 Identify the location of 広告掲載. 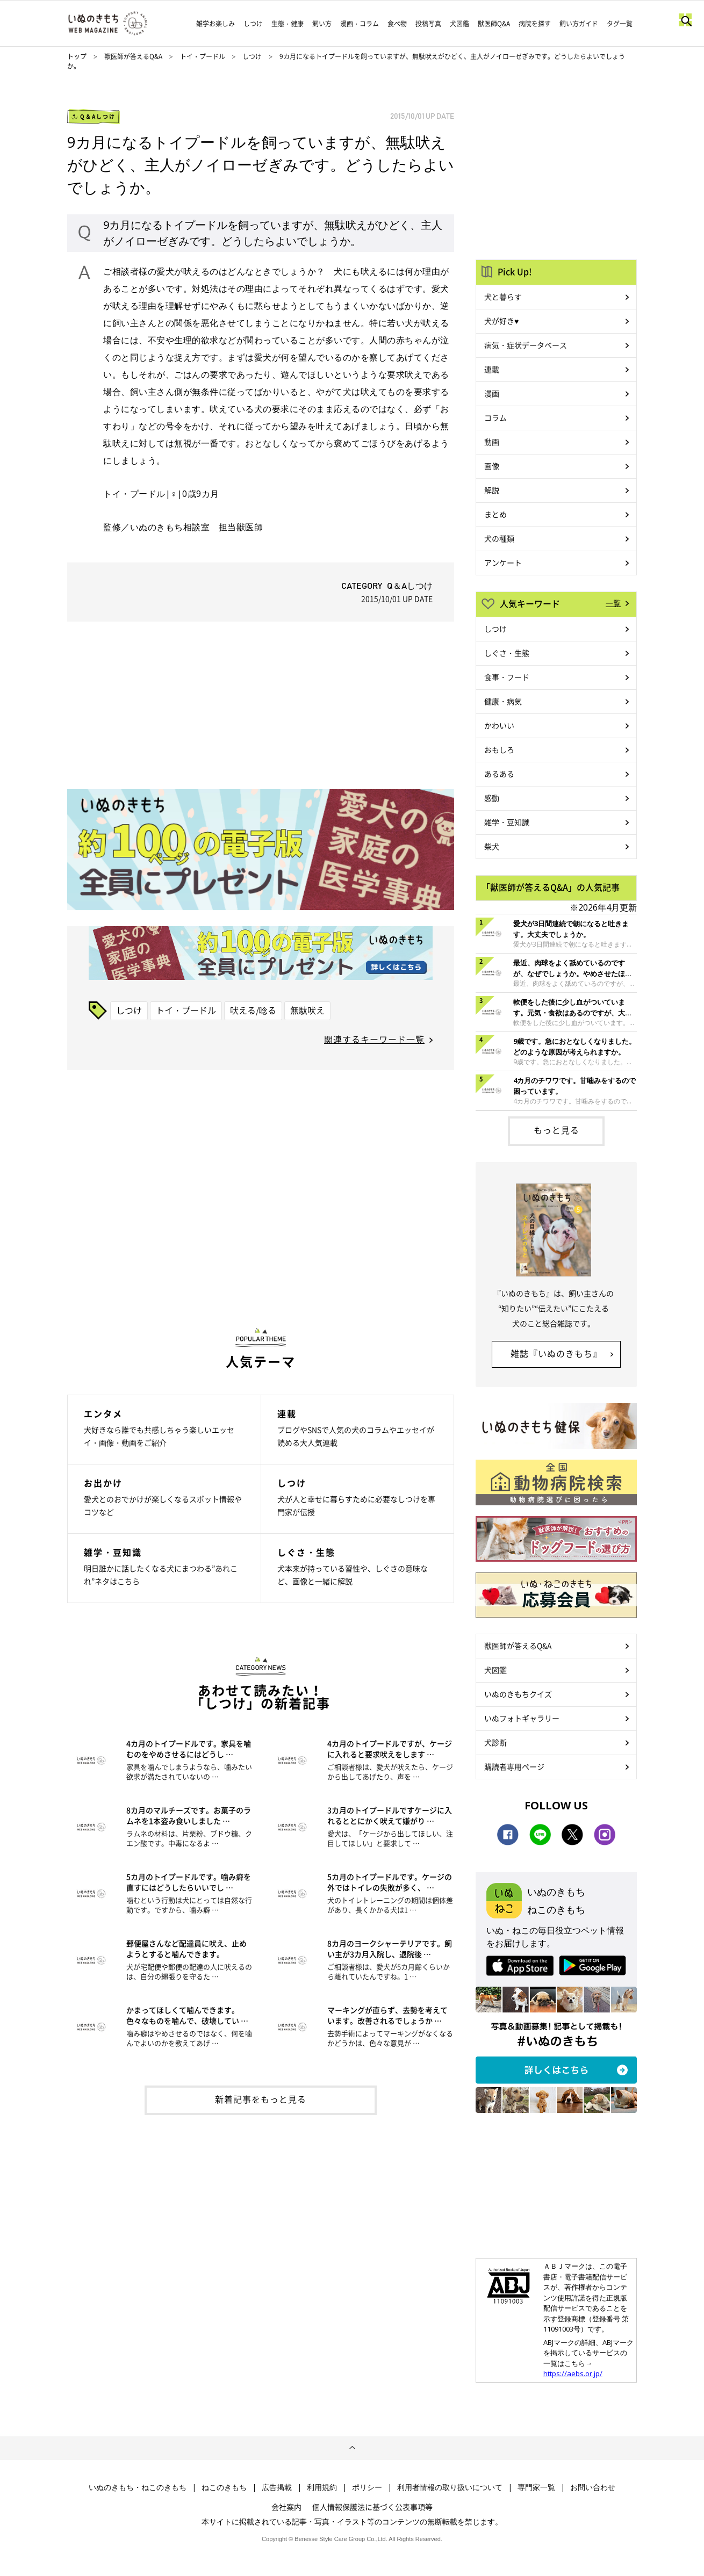
(277, 2487).